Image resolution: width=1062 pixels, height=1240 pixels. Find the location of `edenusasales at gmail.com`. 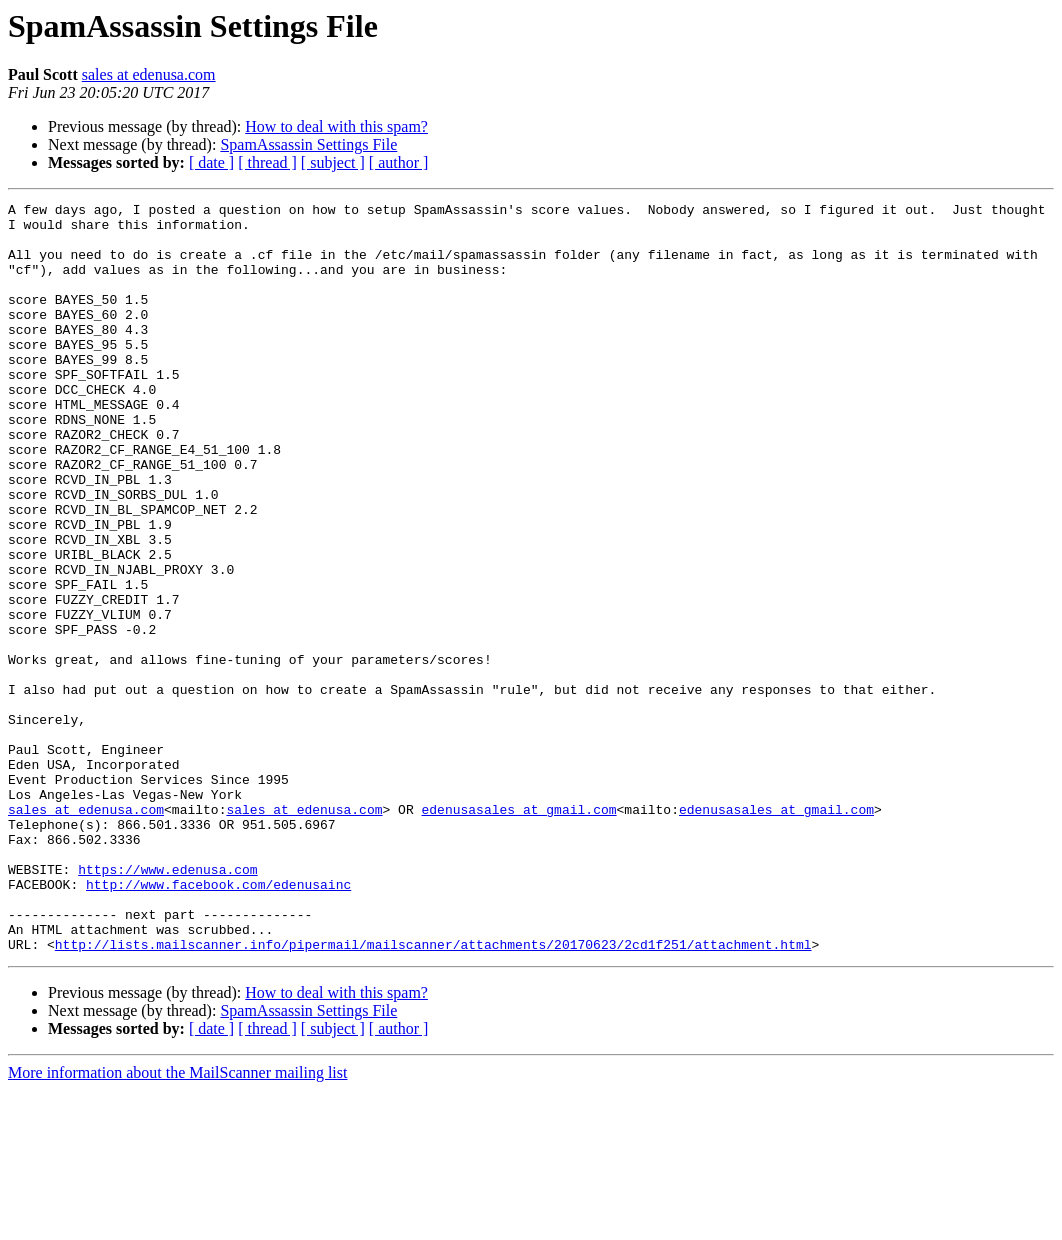

edenusasales at gmail.com is located at coordinates (518, 932).